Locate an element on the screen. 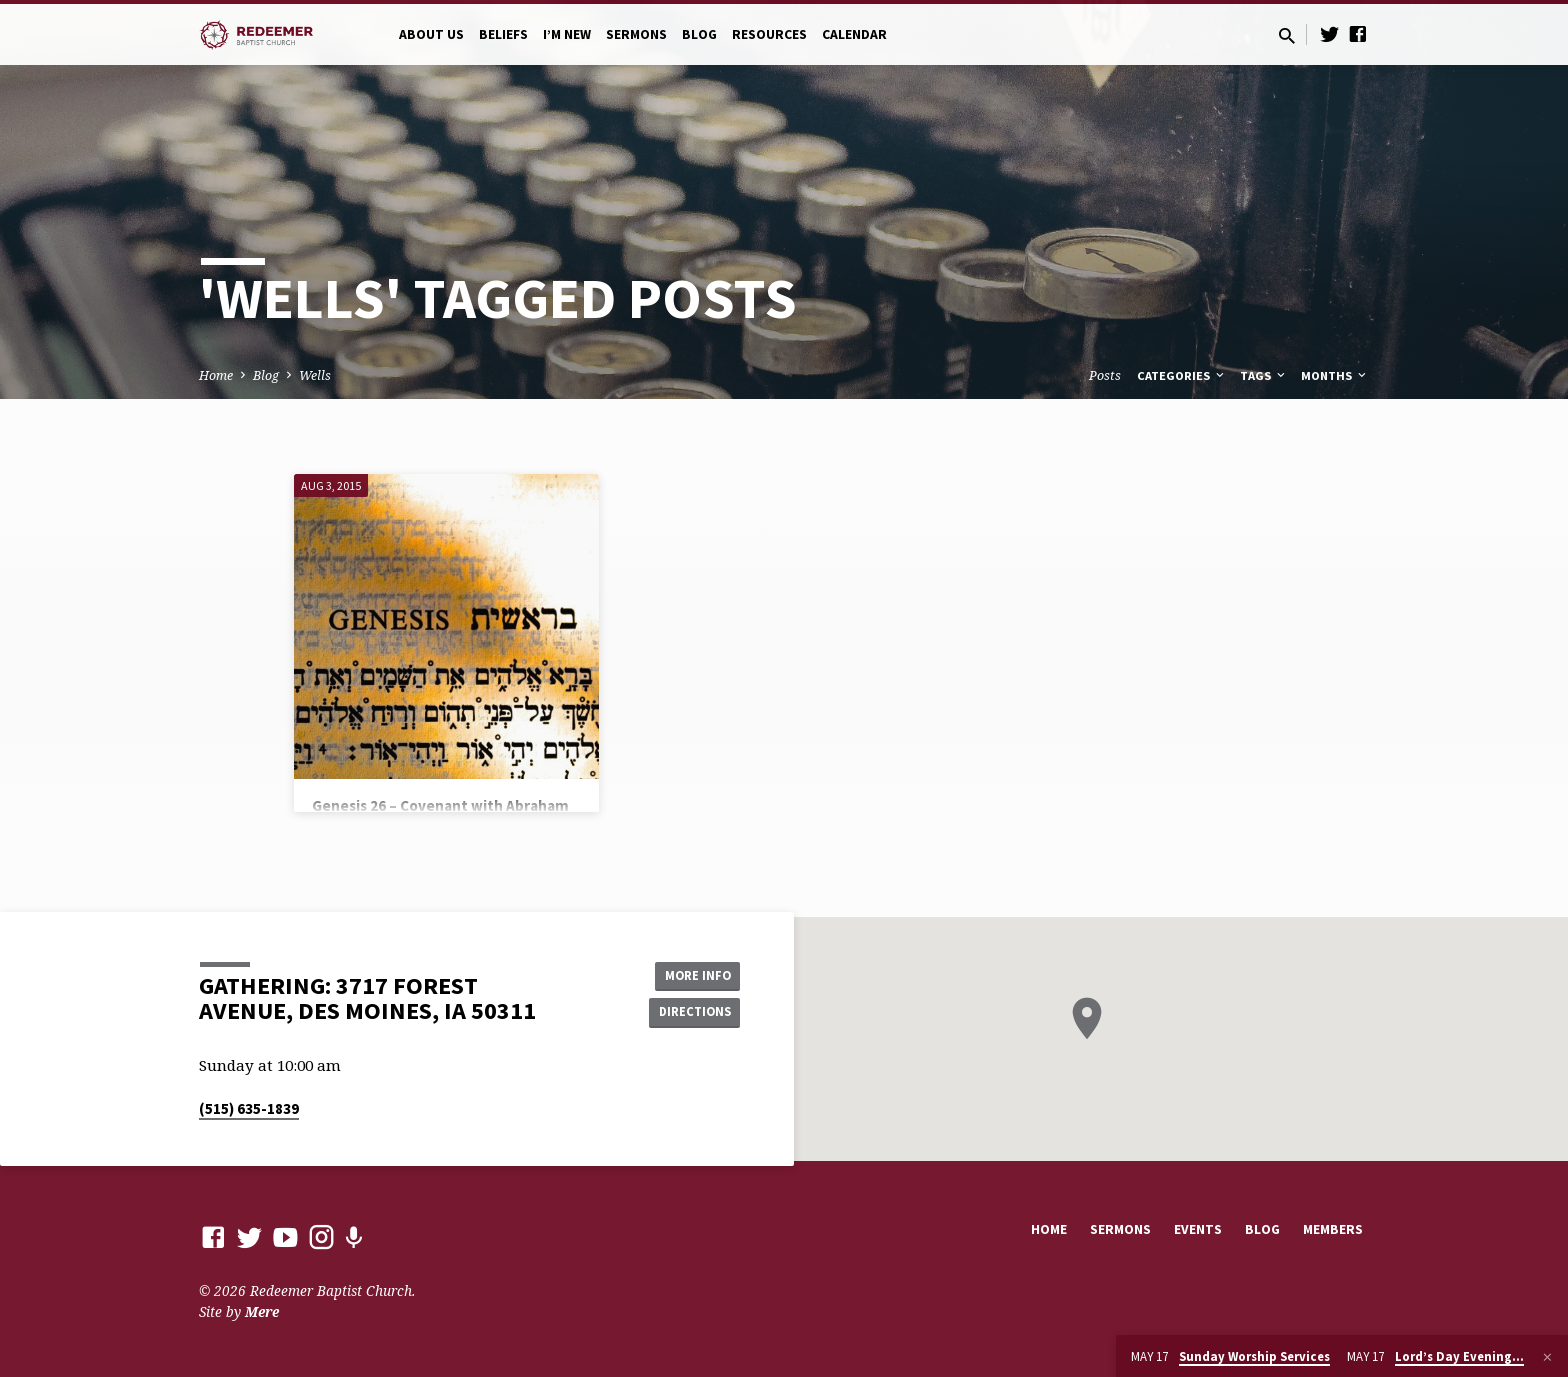 The width and height of the screenshot is (1568, 1377). Wells is located at coordinates (315, 375).